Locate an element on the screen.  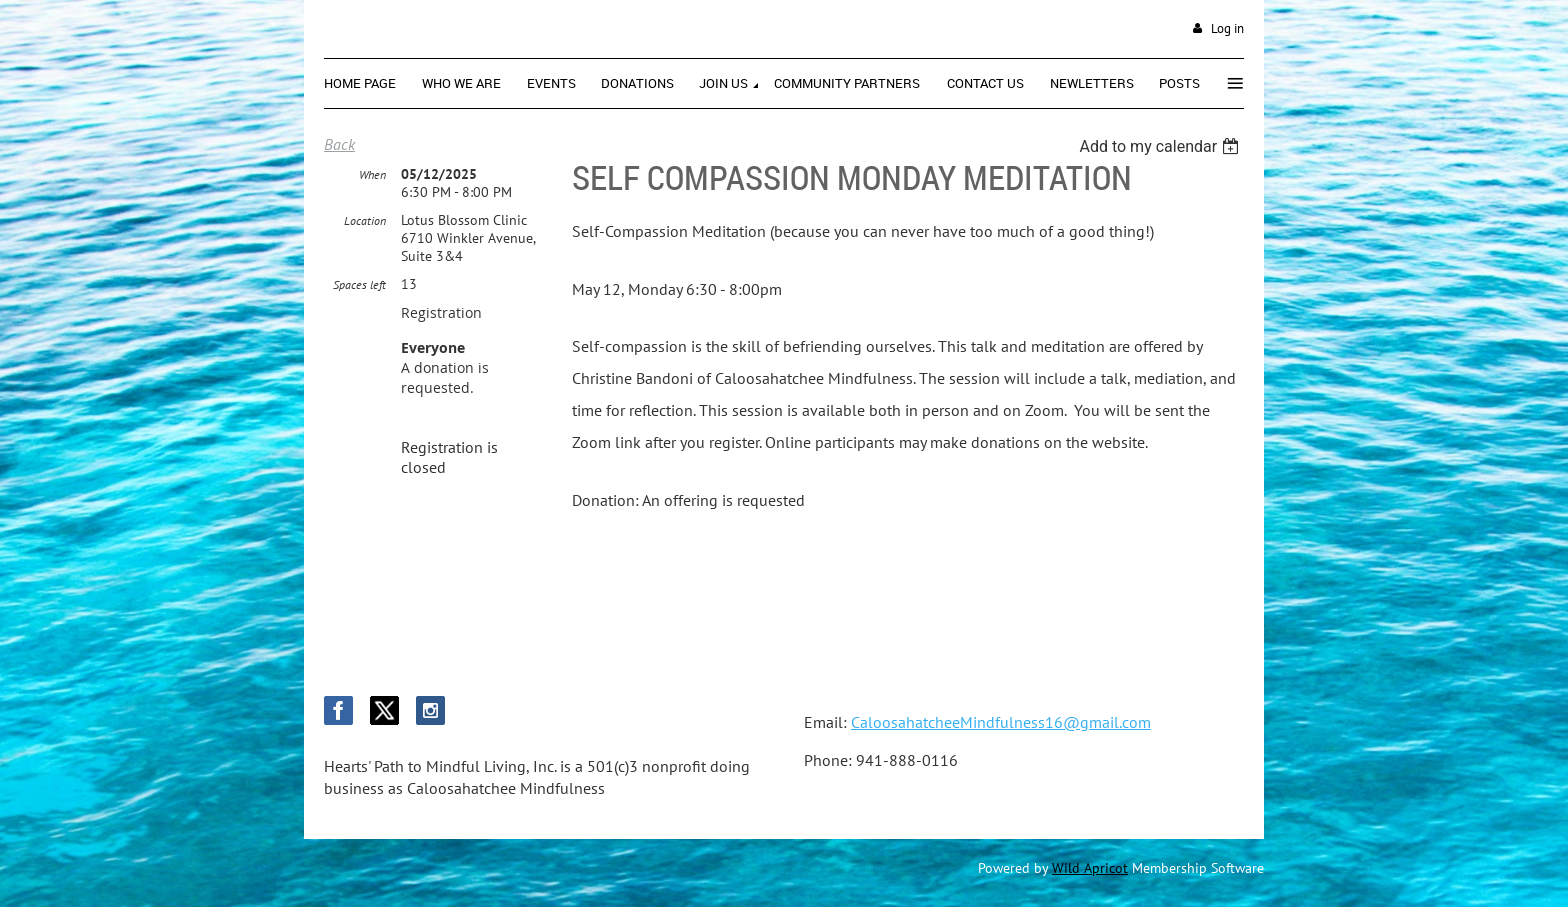
Back is located at coordinates (339, 144).